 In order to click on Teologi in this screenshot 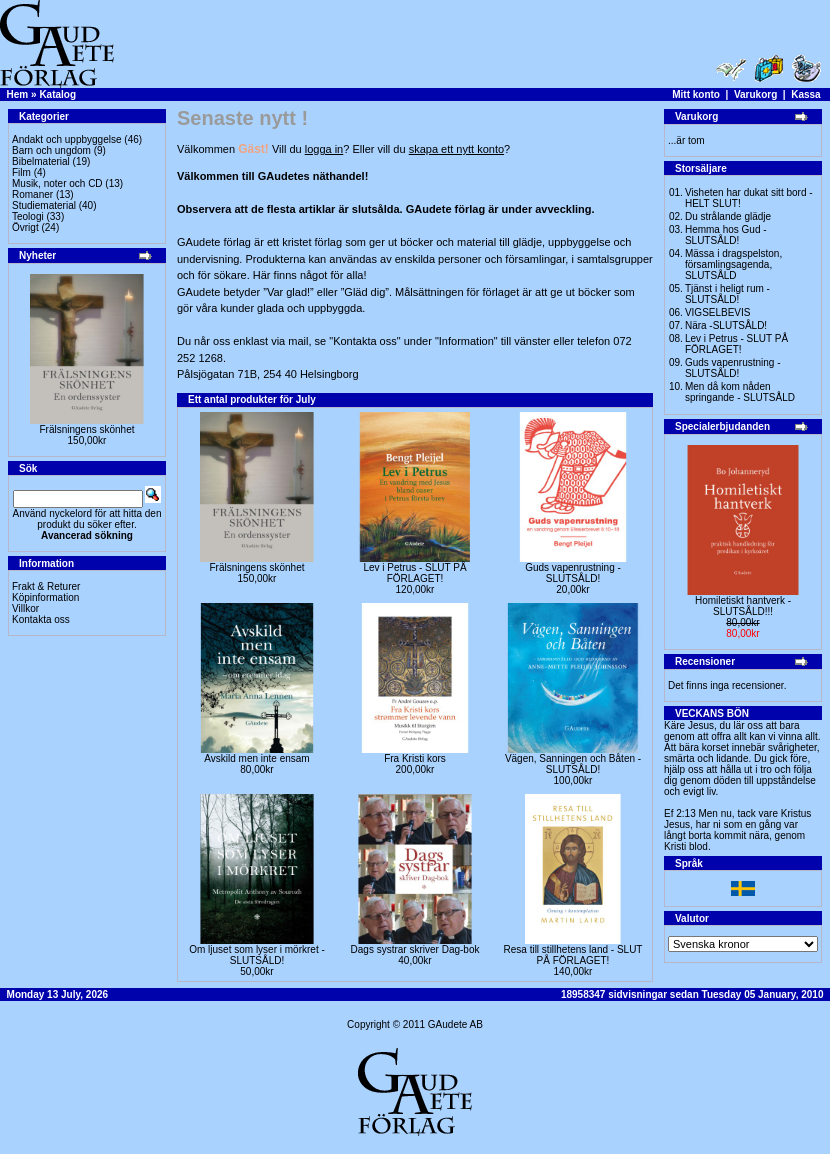, I will do `click(28, 216)`.